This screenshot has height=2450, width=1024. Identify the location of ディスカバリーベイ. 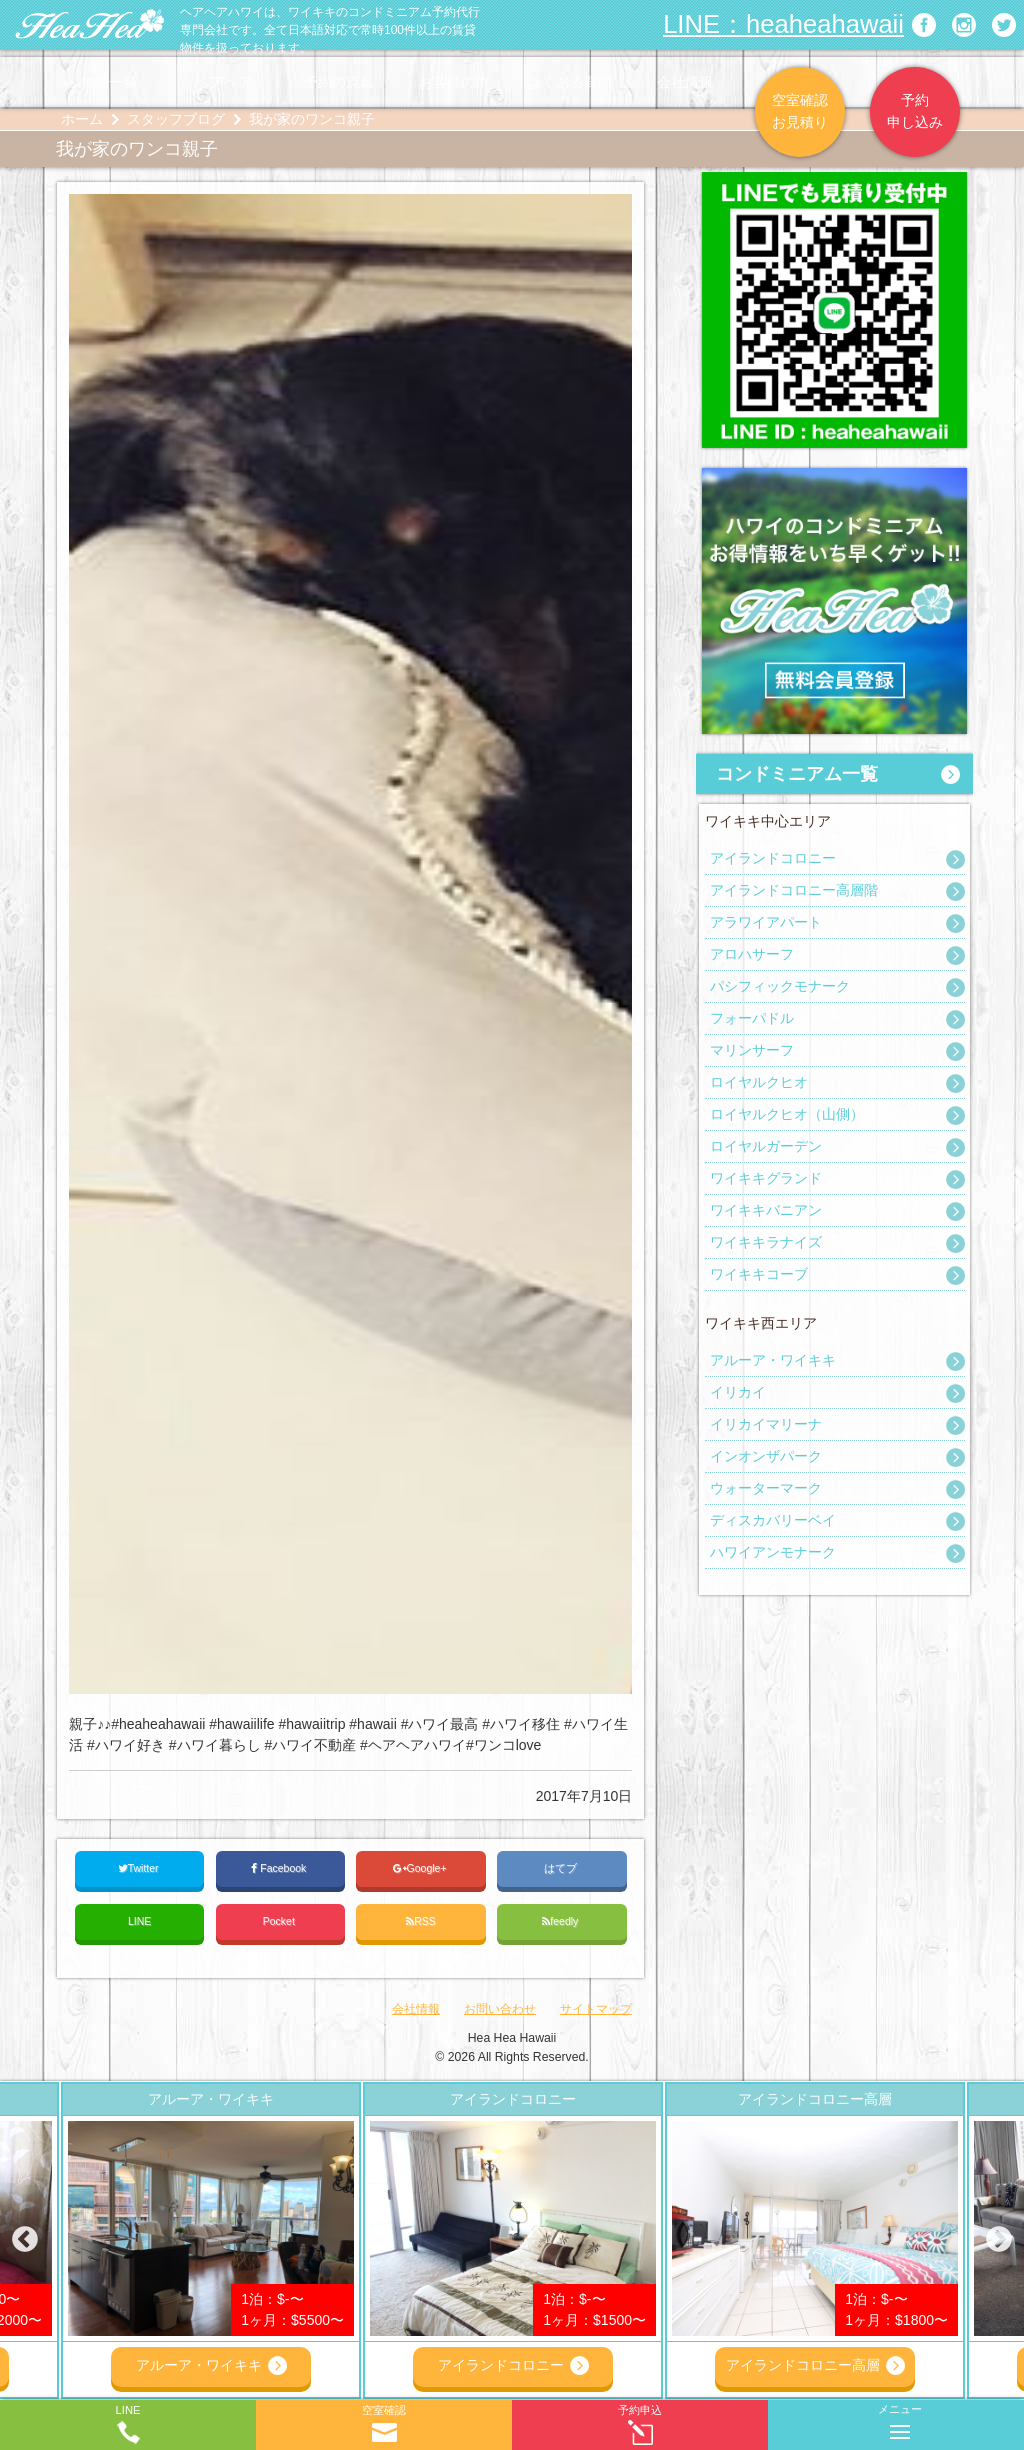
(773, 1520).